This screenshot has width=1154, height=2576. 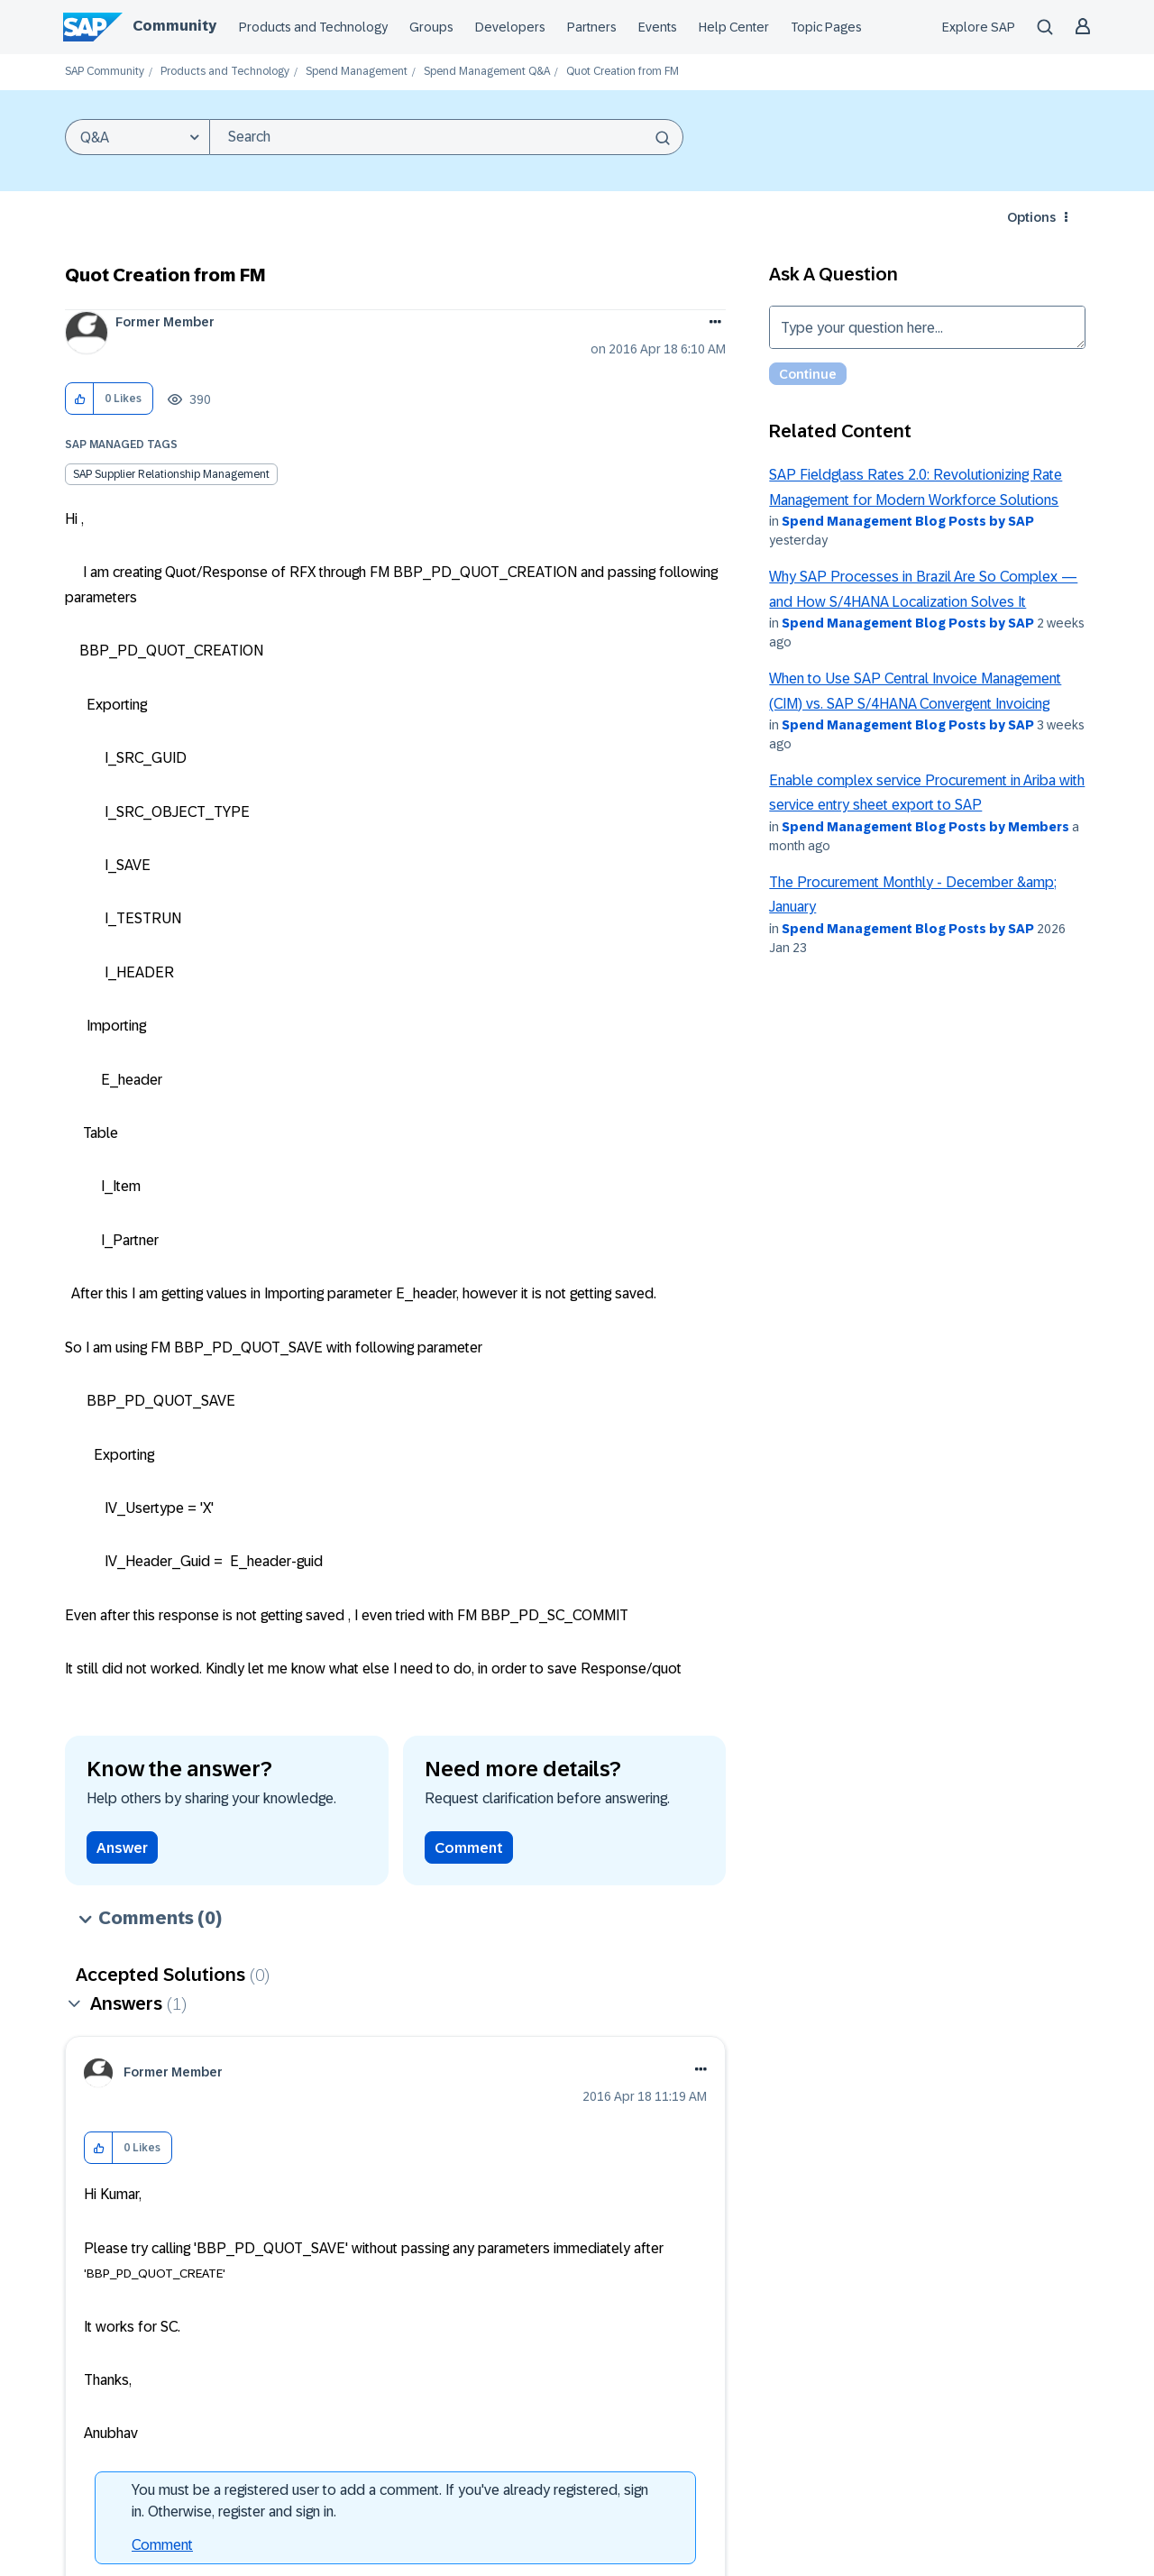 I want to click on Developers, so click(x=510, y=27).